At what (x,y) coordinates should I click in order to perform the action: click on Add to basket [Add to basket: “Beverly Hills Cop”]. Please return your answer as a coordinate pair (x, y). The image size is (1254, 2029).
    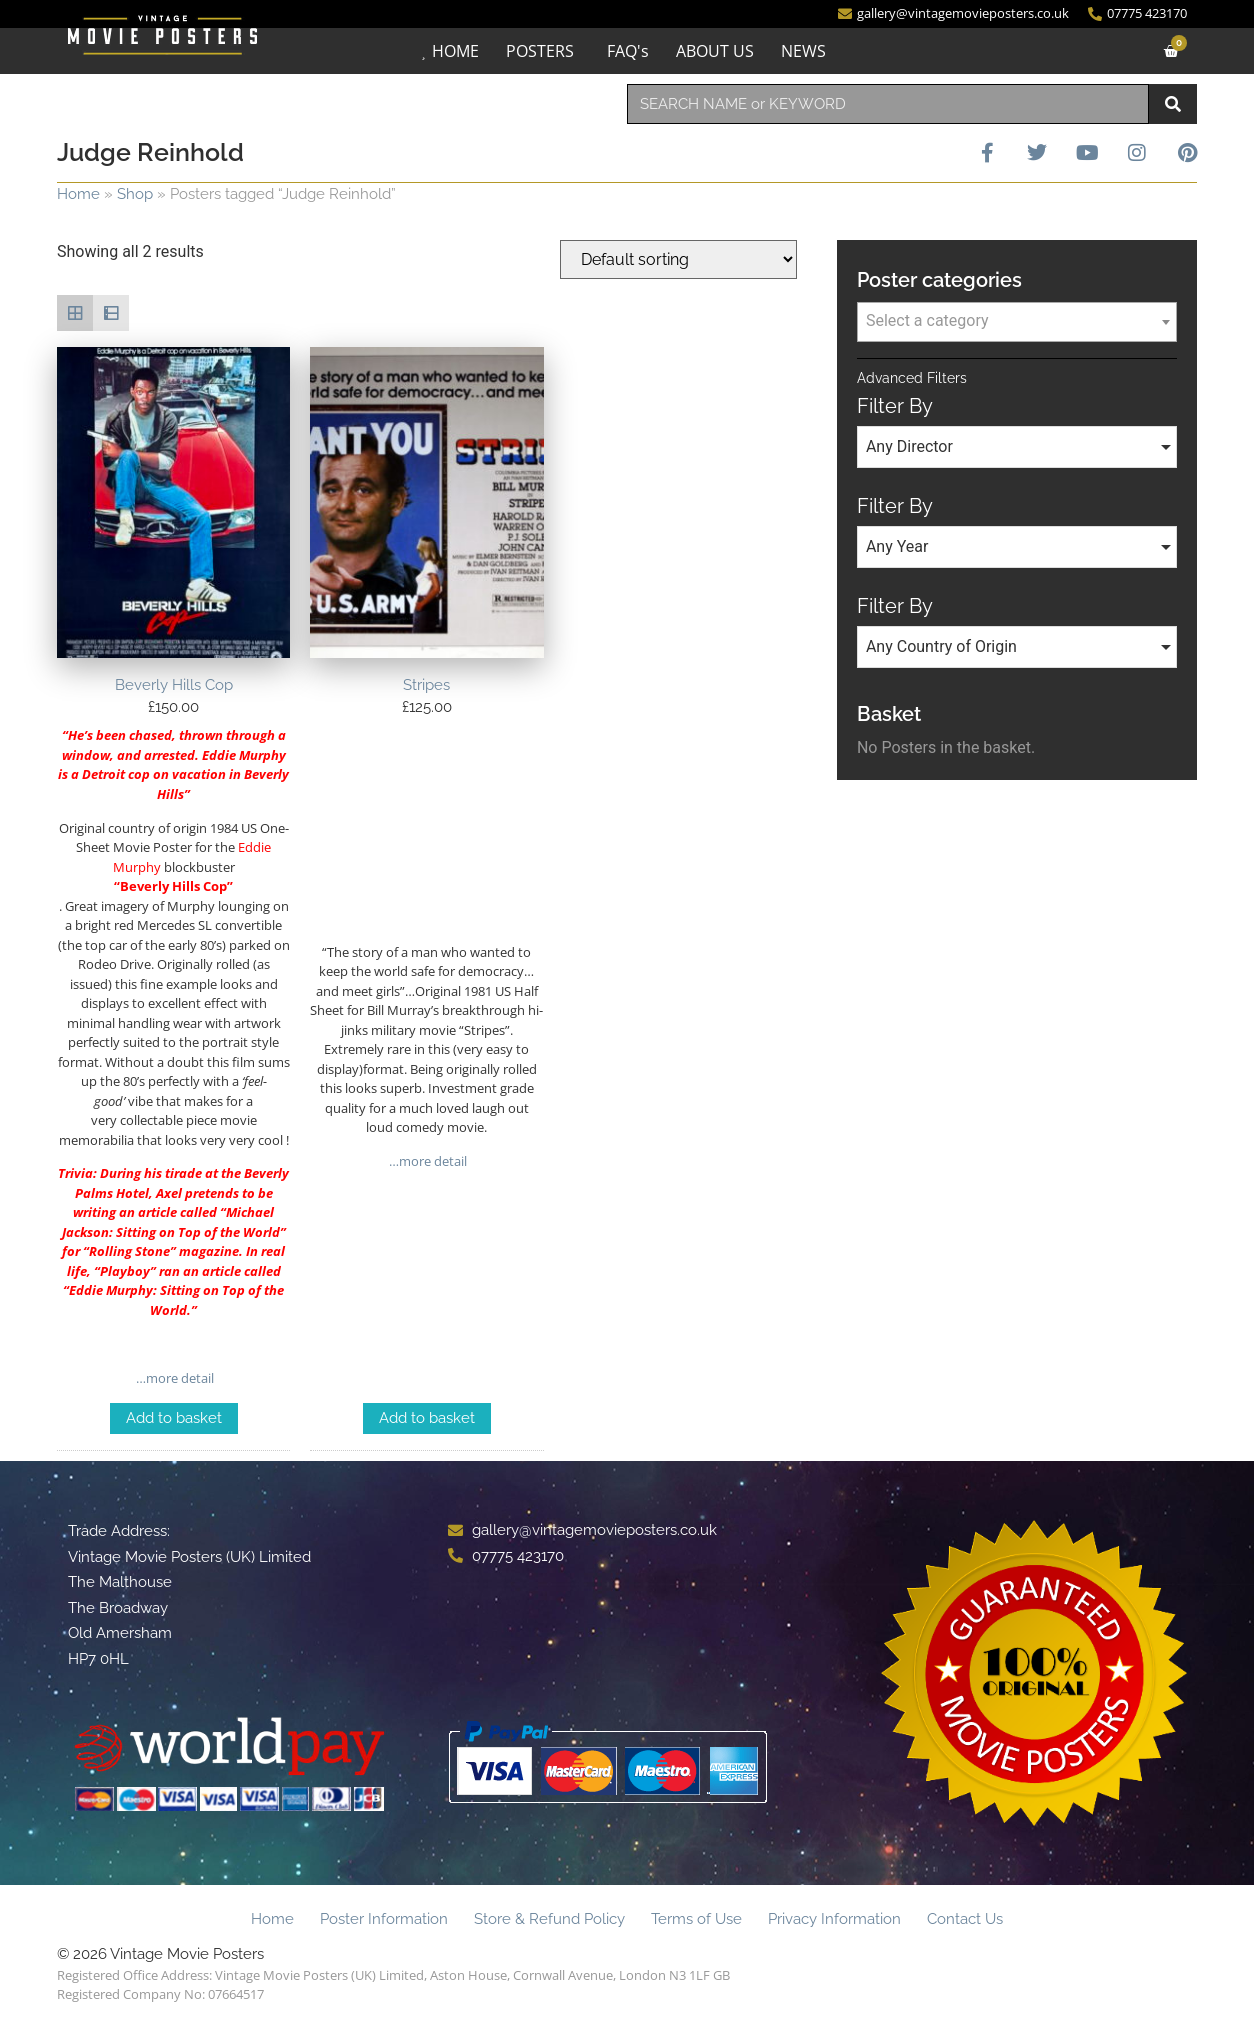
    Looking at the image, I should click on (174, 1418).